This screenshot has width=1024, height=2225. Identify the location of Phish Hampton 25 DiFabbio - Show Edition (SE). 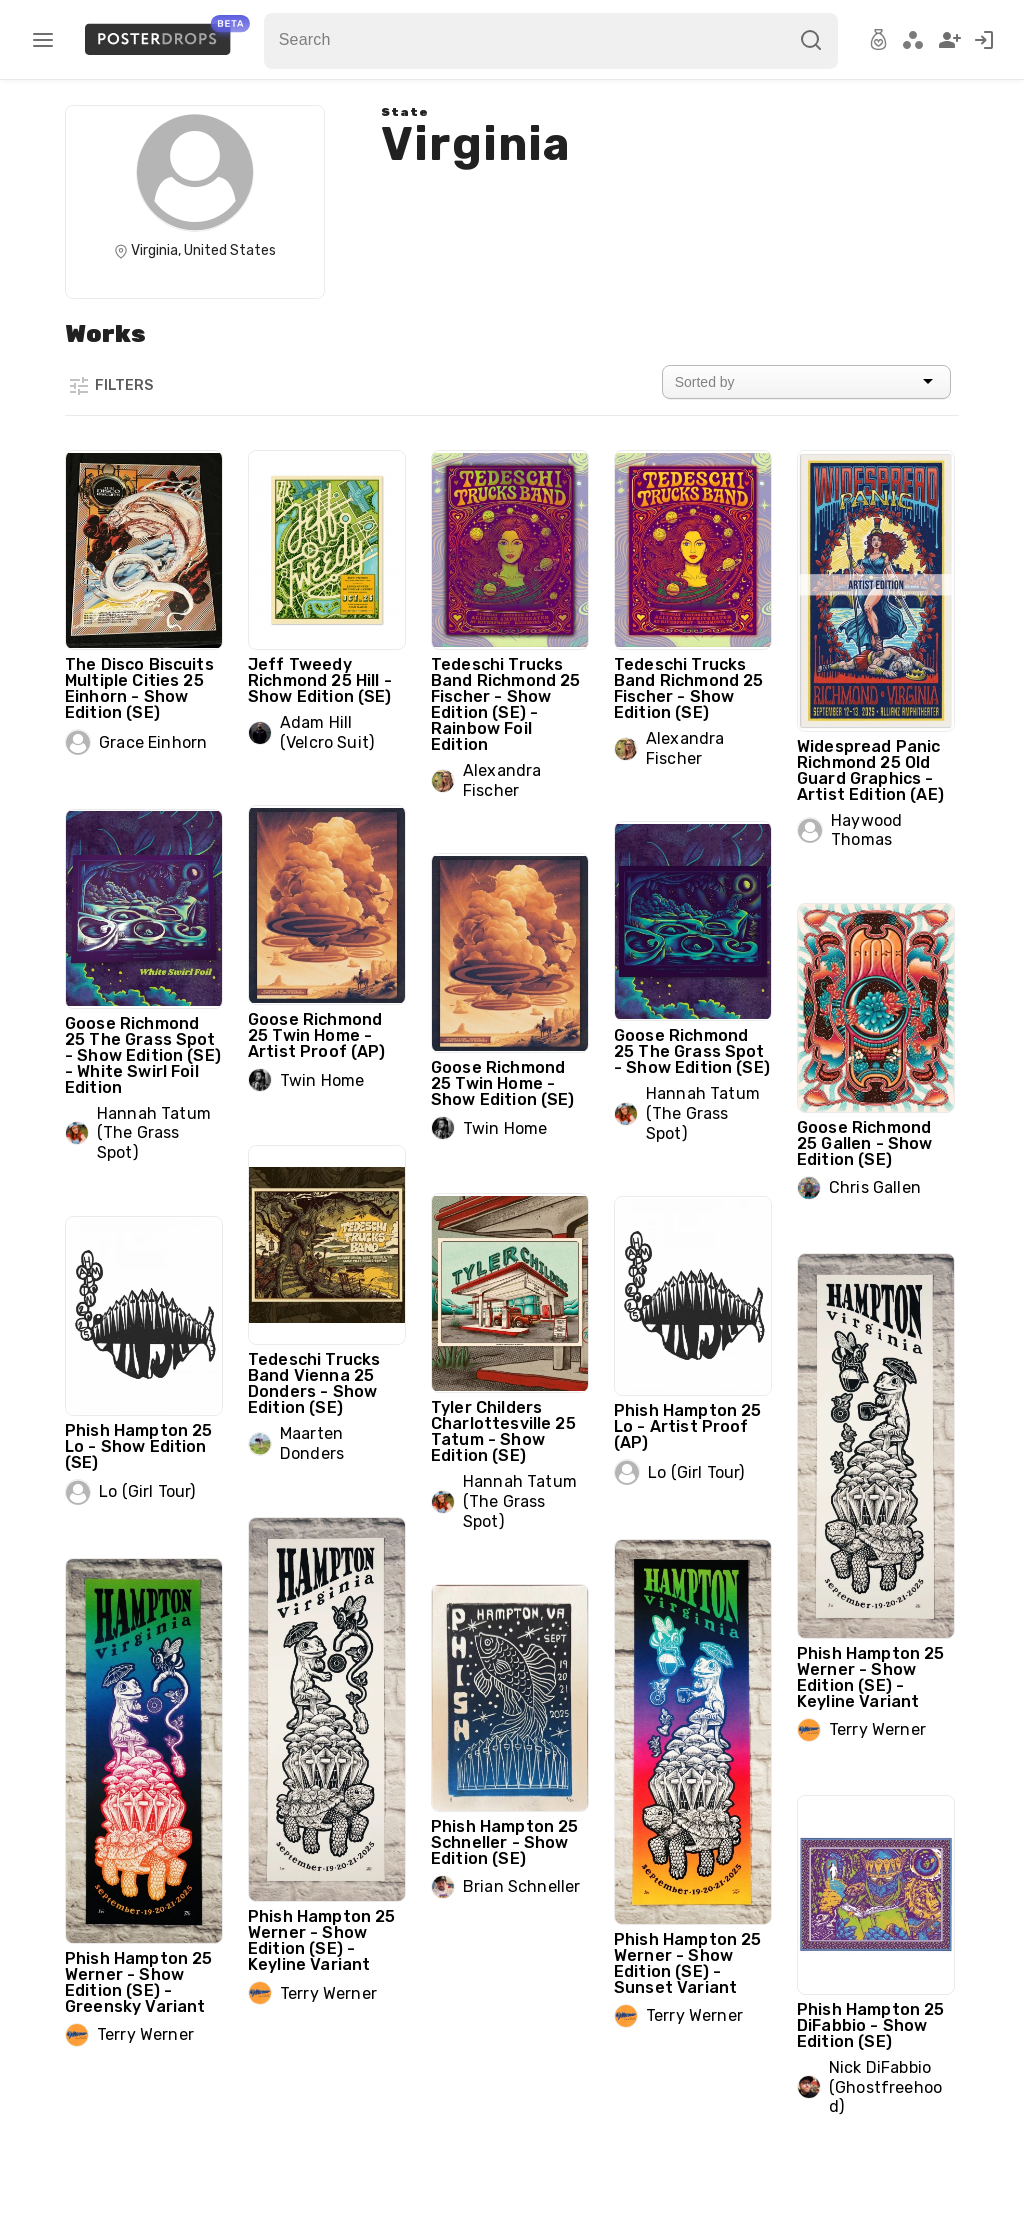
(870, 2025).